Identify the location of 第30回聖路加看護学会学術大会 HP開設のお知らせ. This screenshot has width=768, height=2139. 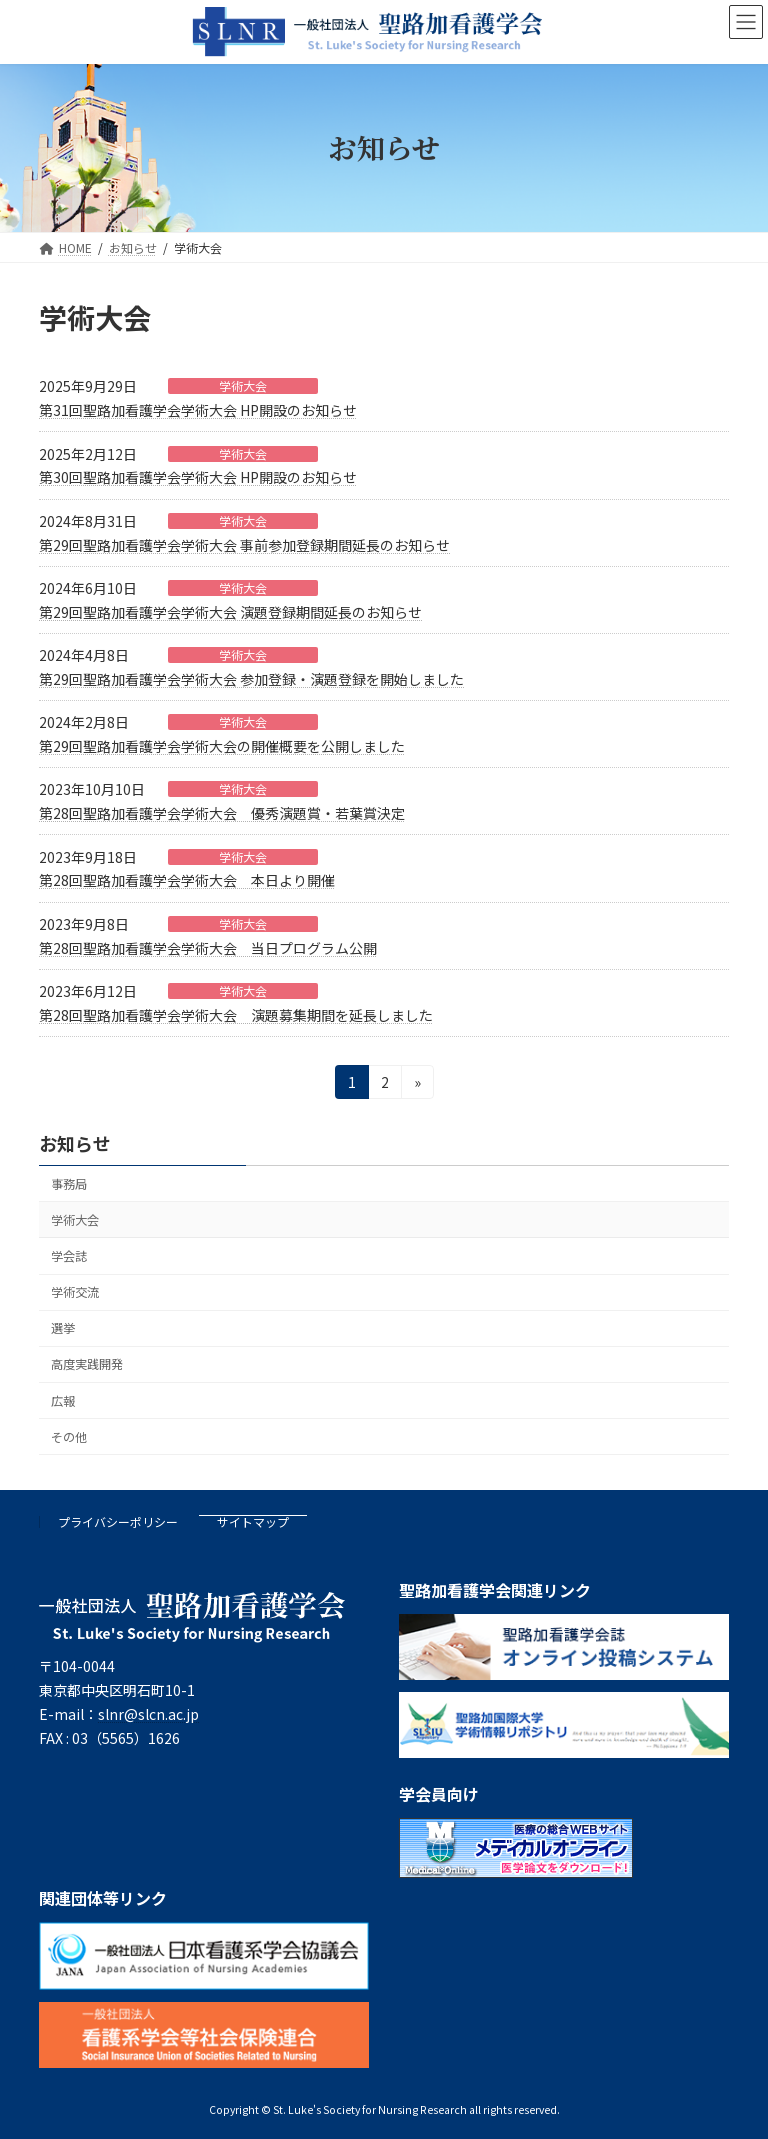
(198, 477).